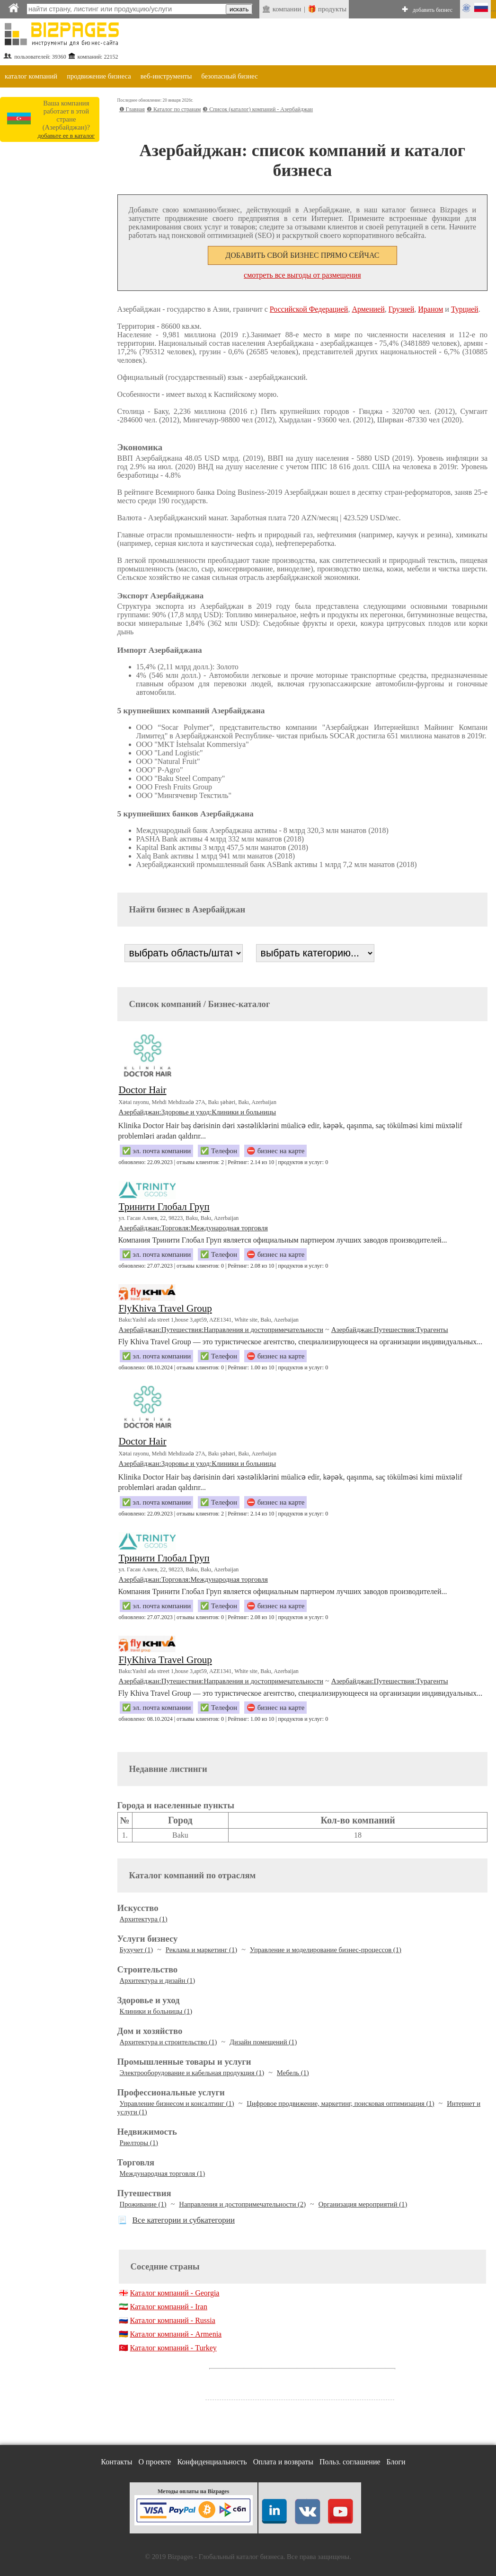 The height and width of the screenshot is (2576, 496). Describe the element at coordinates (162, 2173) in the screenshot. I see `Международная торговля (1)` at that location.